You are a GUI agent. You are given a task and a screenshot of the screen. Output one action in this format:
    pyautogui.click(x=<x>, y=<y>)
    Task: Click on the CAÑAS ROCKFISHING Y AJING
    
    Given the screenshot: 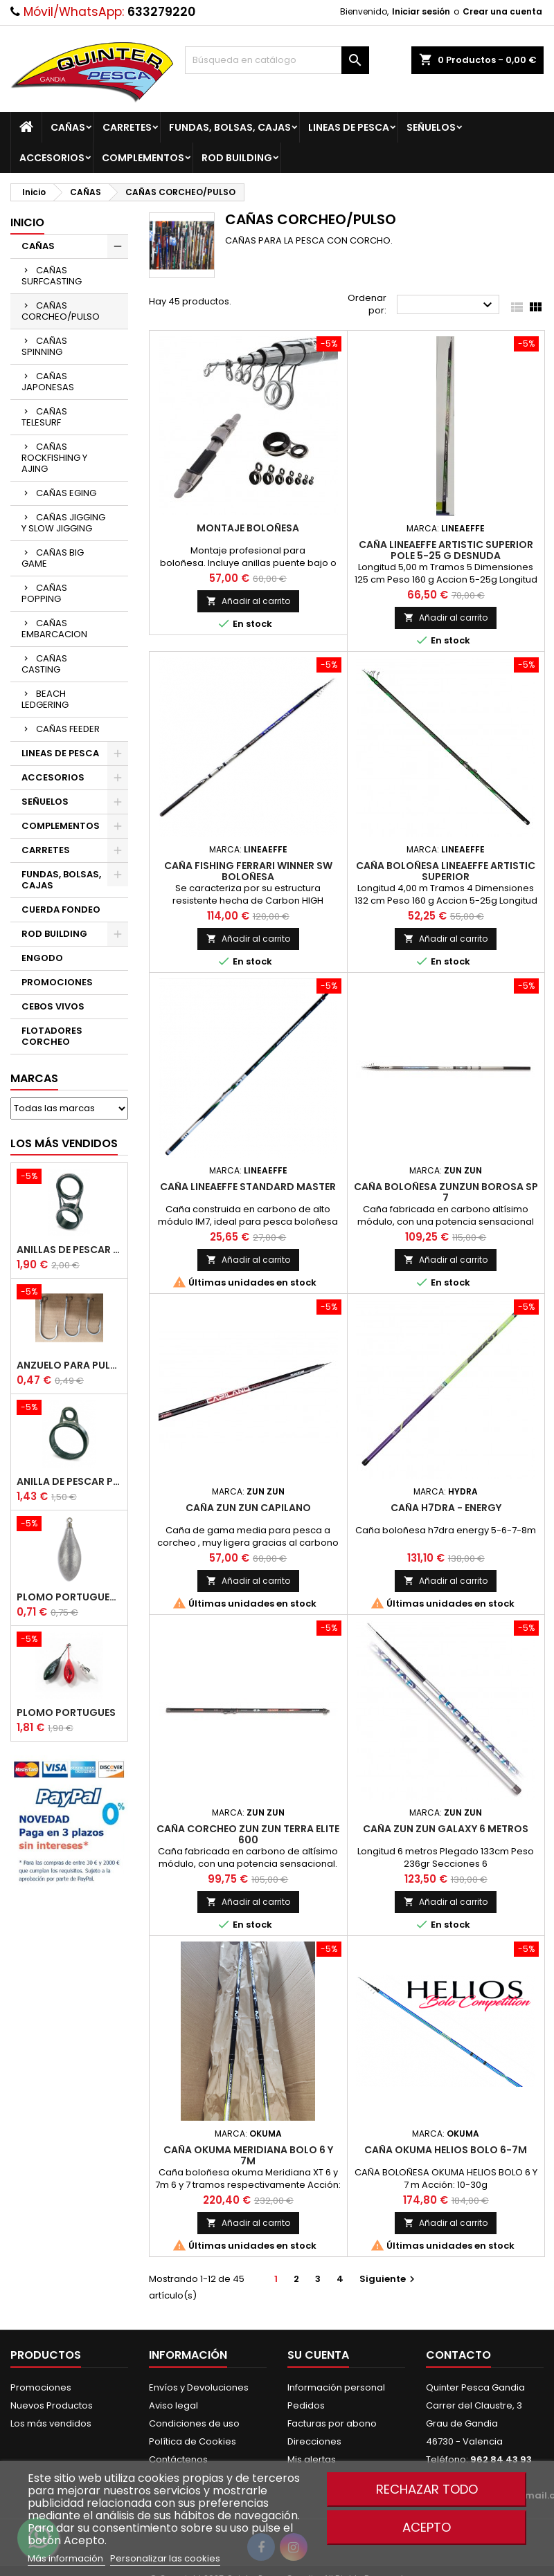 What is the action you would take?
    pyautogui.click(x=54, y=457)
    